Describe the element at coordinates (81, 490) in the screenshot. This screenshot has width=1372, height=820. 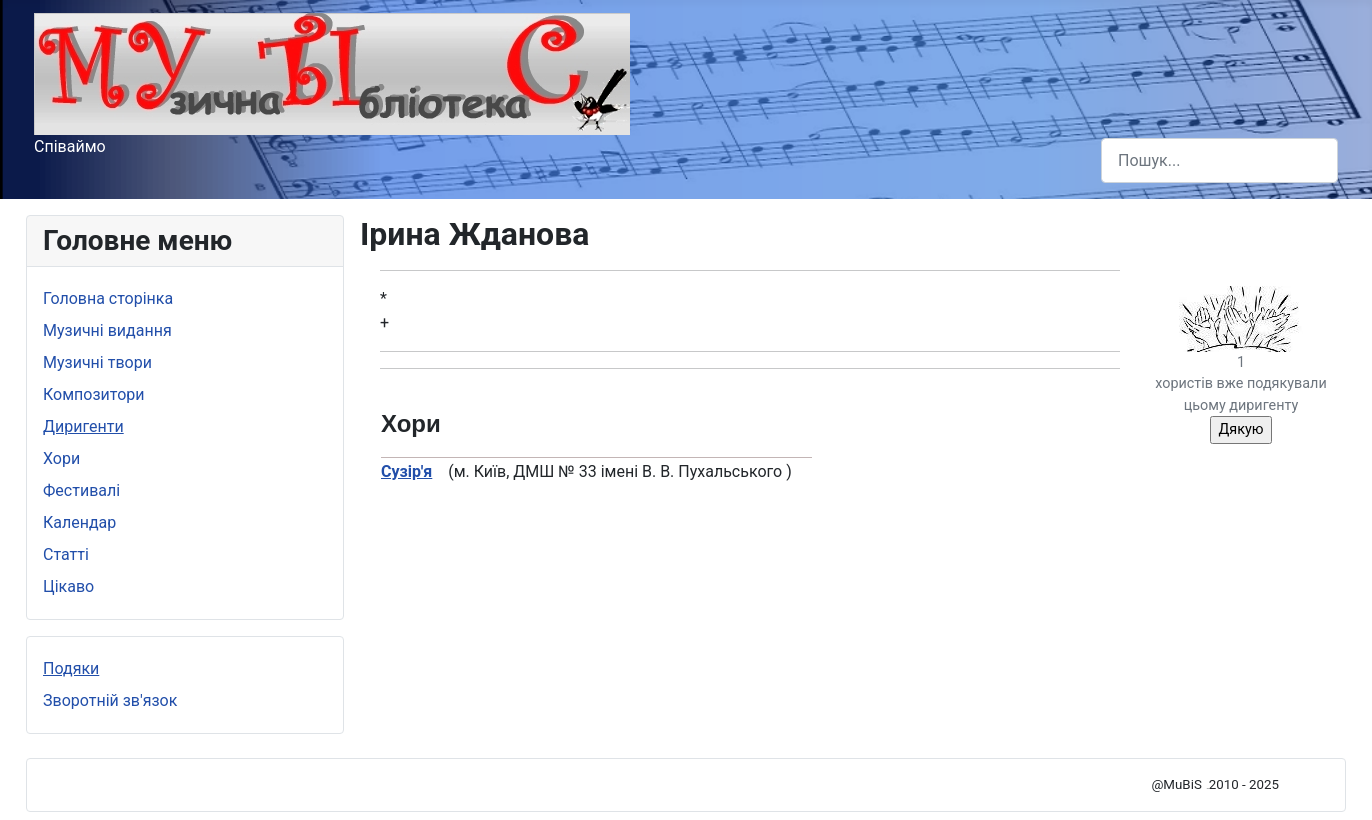
I see `Фестивалі` at that location.